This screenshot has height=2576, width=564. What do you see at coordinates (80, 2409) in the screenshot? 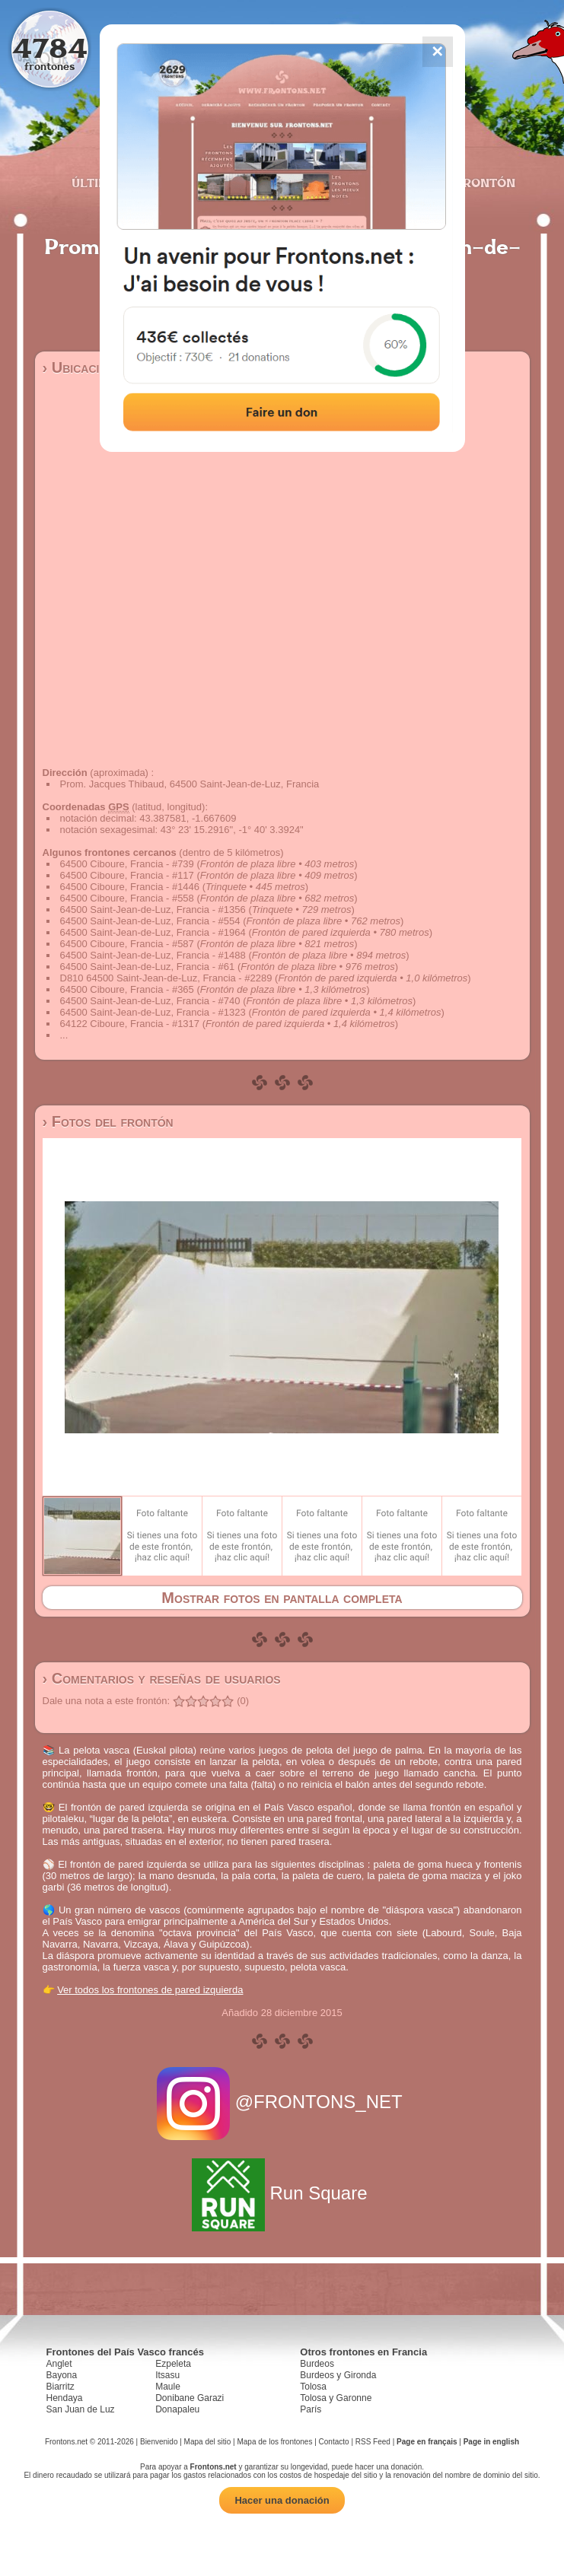
I see `San Juan de Luz` at bounding box center [80, 2409].